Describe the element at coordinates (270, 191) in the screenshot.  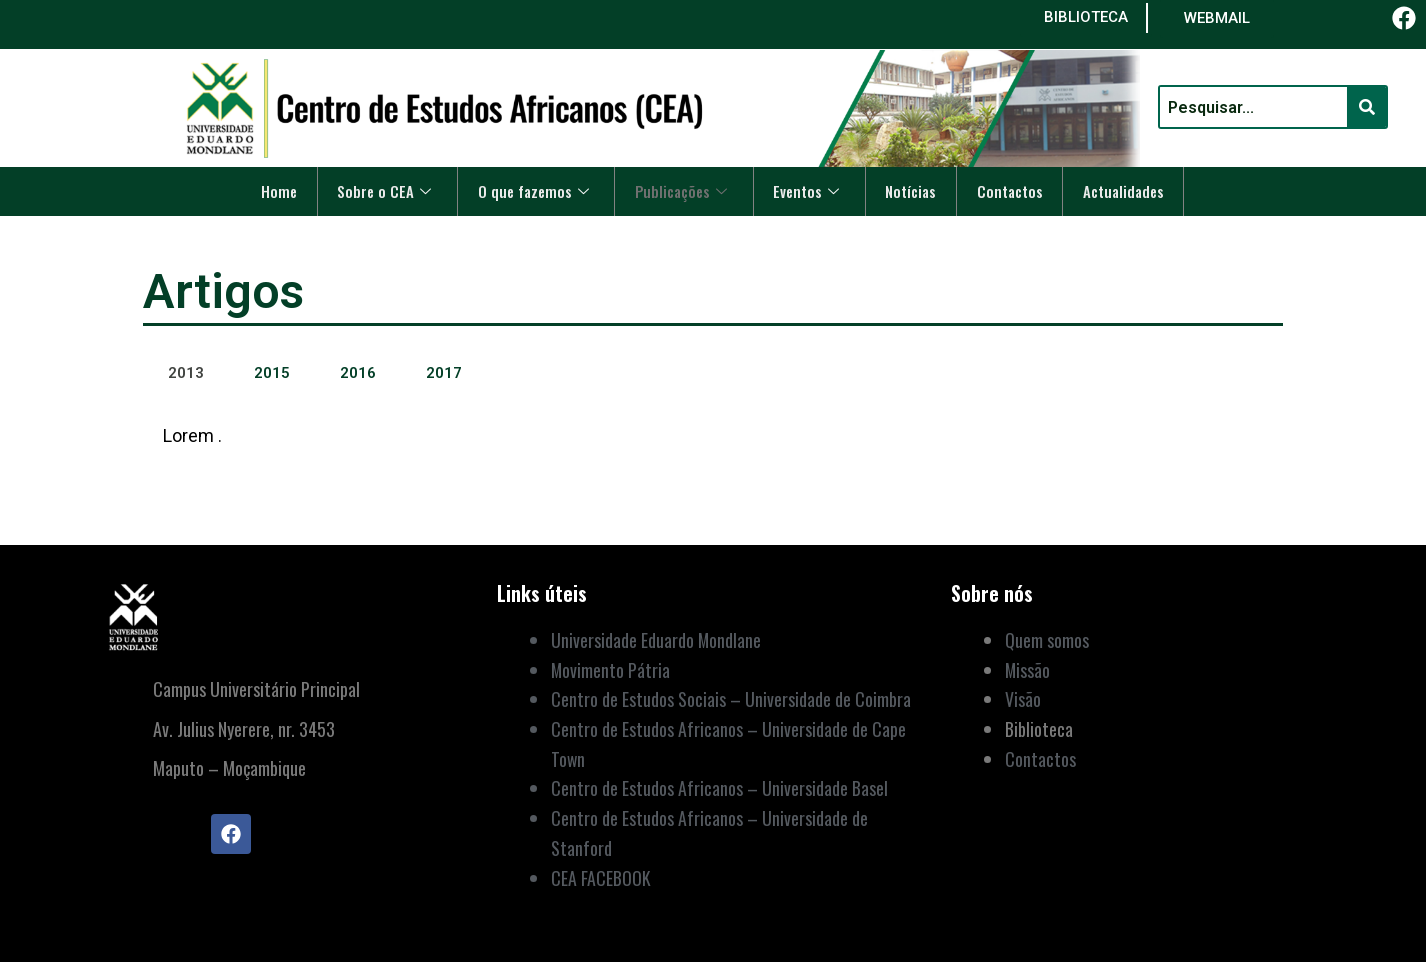
I see `Home` at that location.